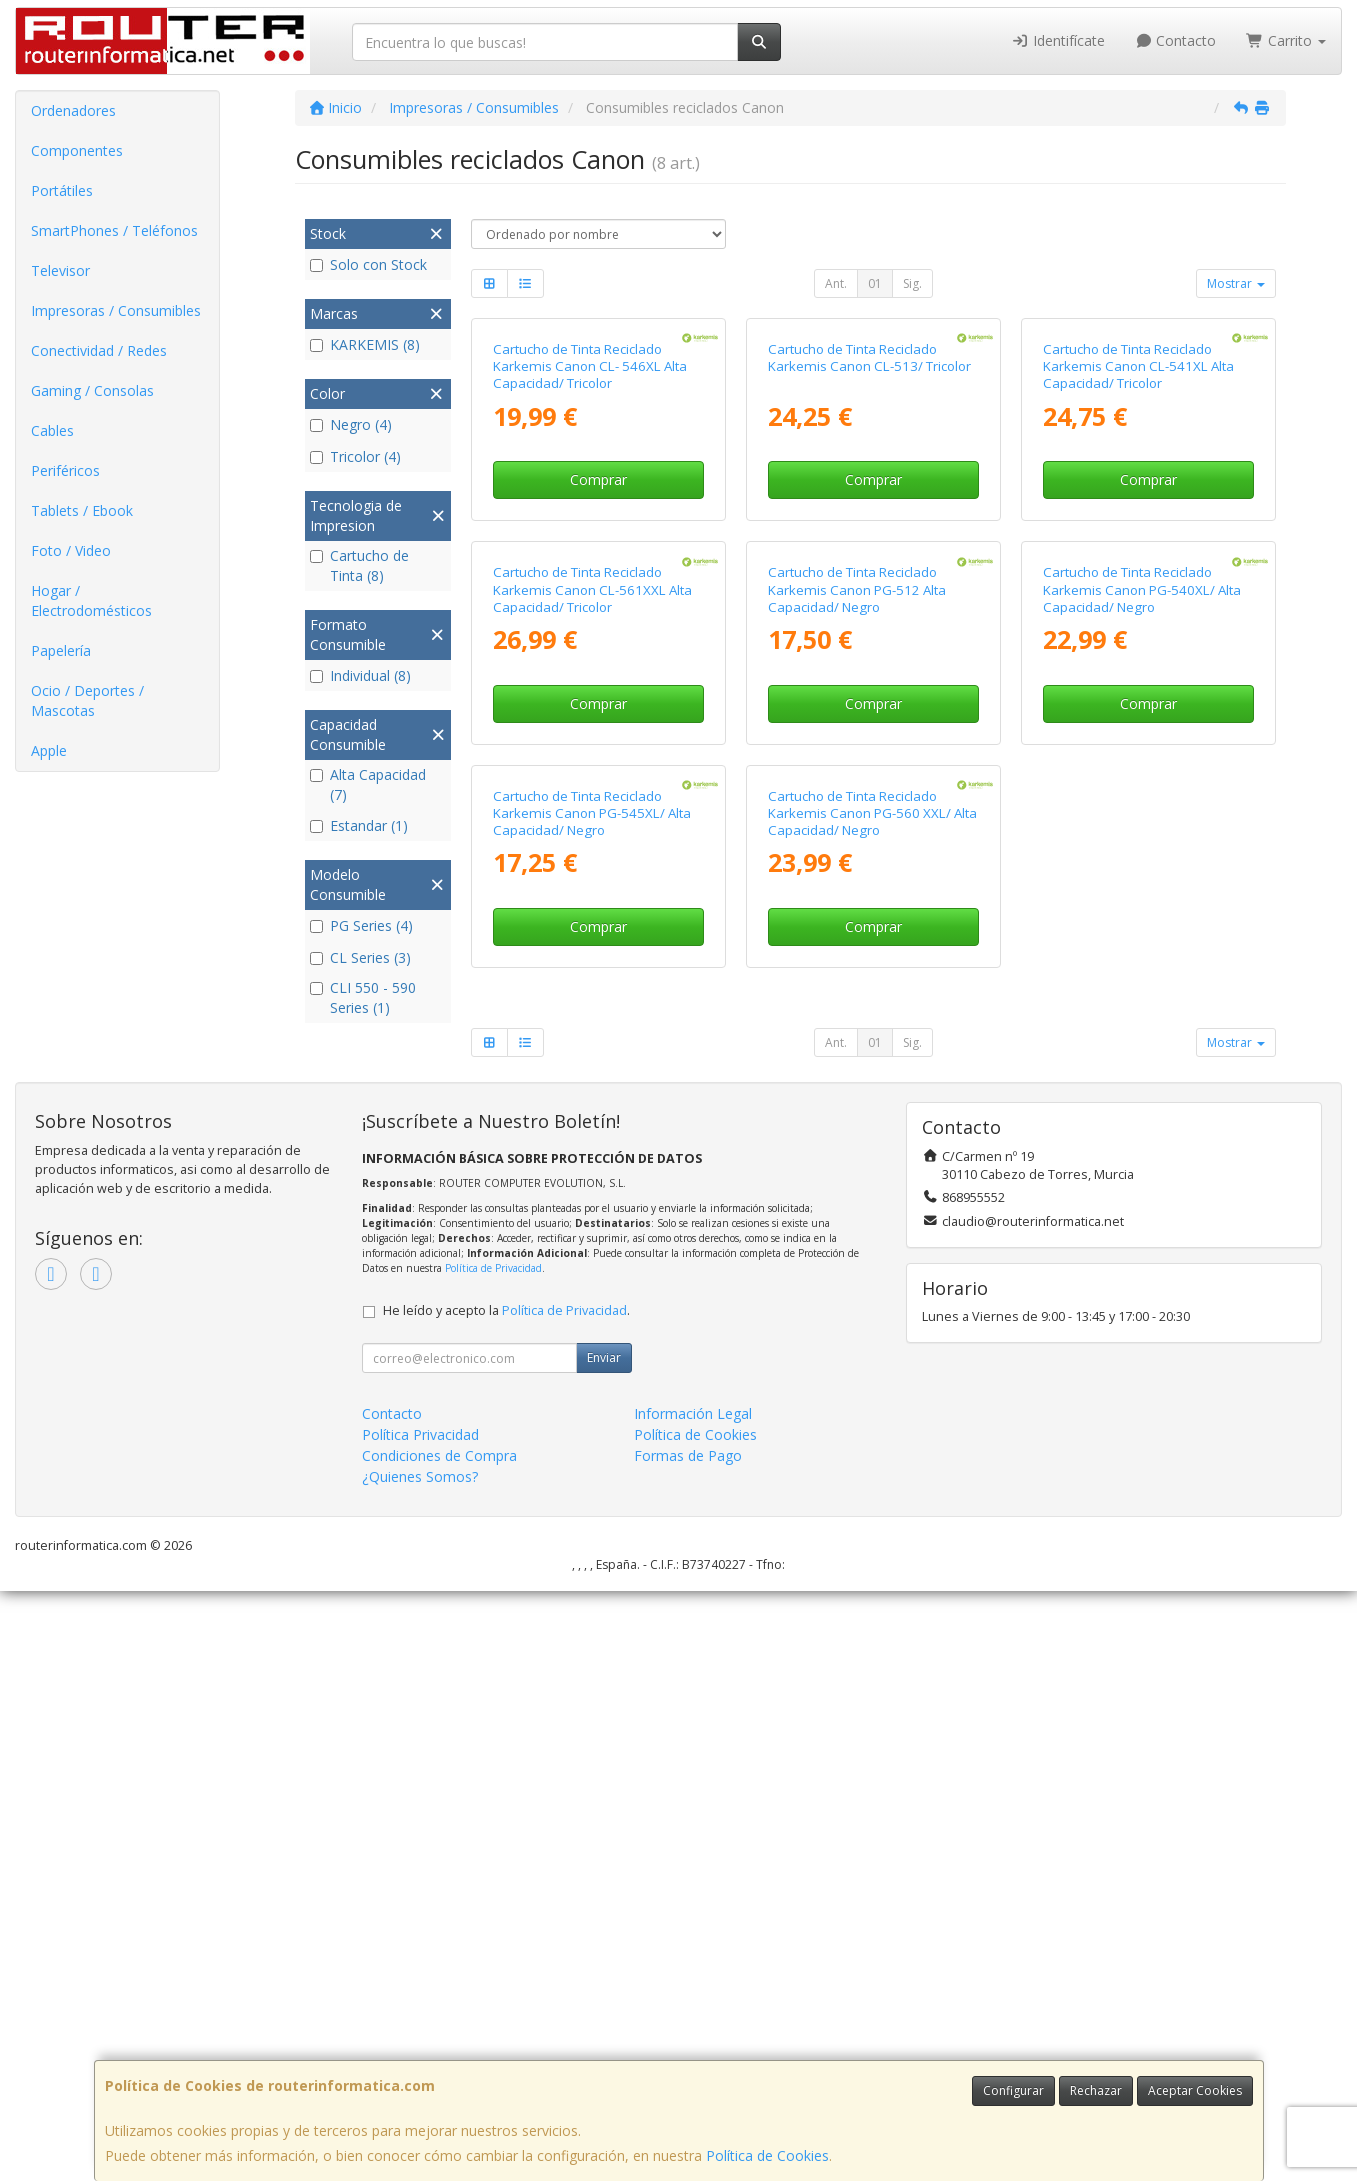 The width and height of the screenshot is (1357, 2181). Describe the element at coordinates (912, 283) in the screenshot. I see `Sig.` at that location.